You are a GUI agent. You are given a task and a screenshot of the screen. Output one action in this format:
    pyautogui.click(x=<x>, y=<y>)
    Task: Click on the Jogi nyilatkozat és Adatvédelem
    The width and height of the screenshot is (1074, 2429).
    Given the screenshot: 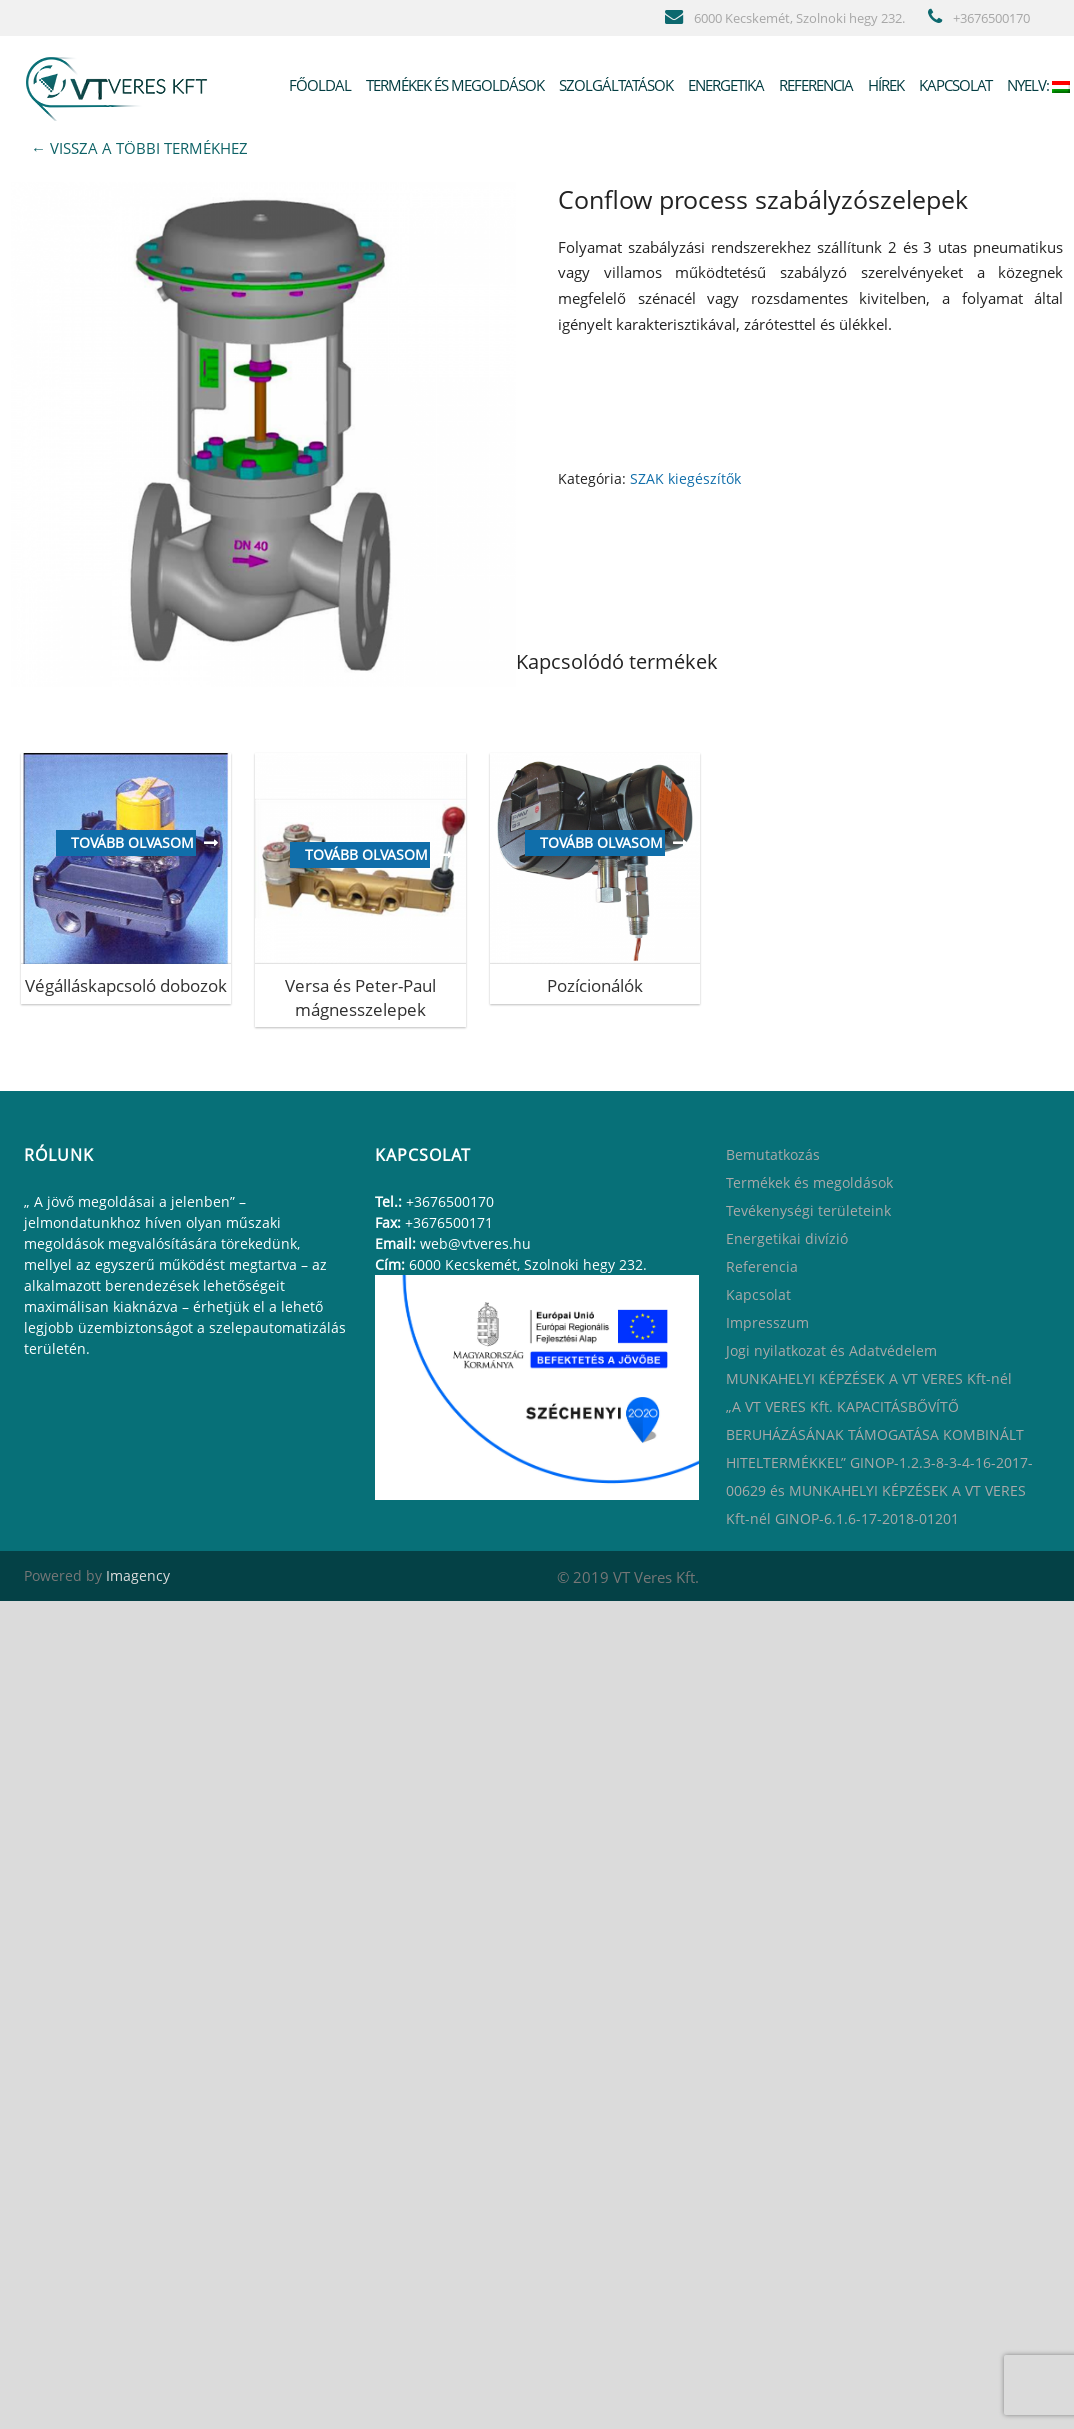 What is the action you would take?
    pyautogui.click(x=831, y=1350)
    